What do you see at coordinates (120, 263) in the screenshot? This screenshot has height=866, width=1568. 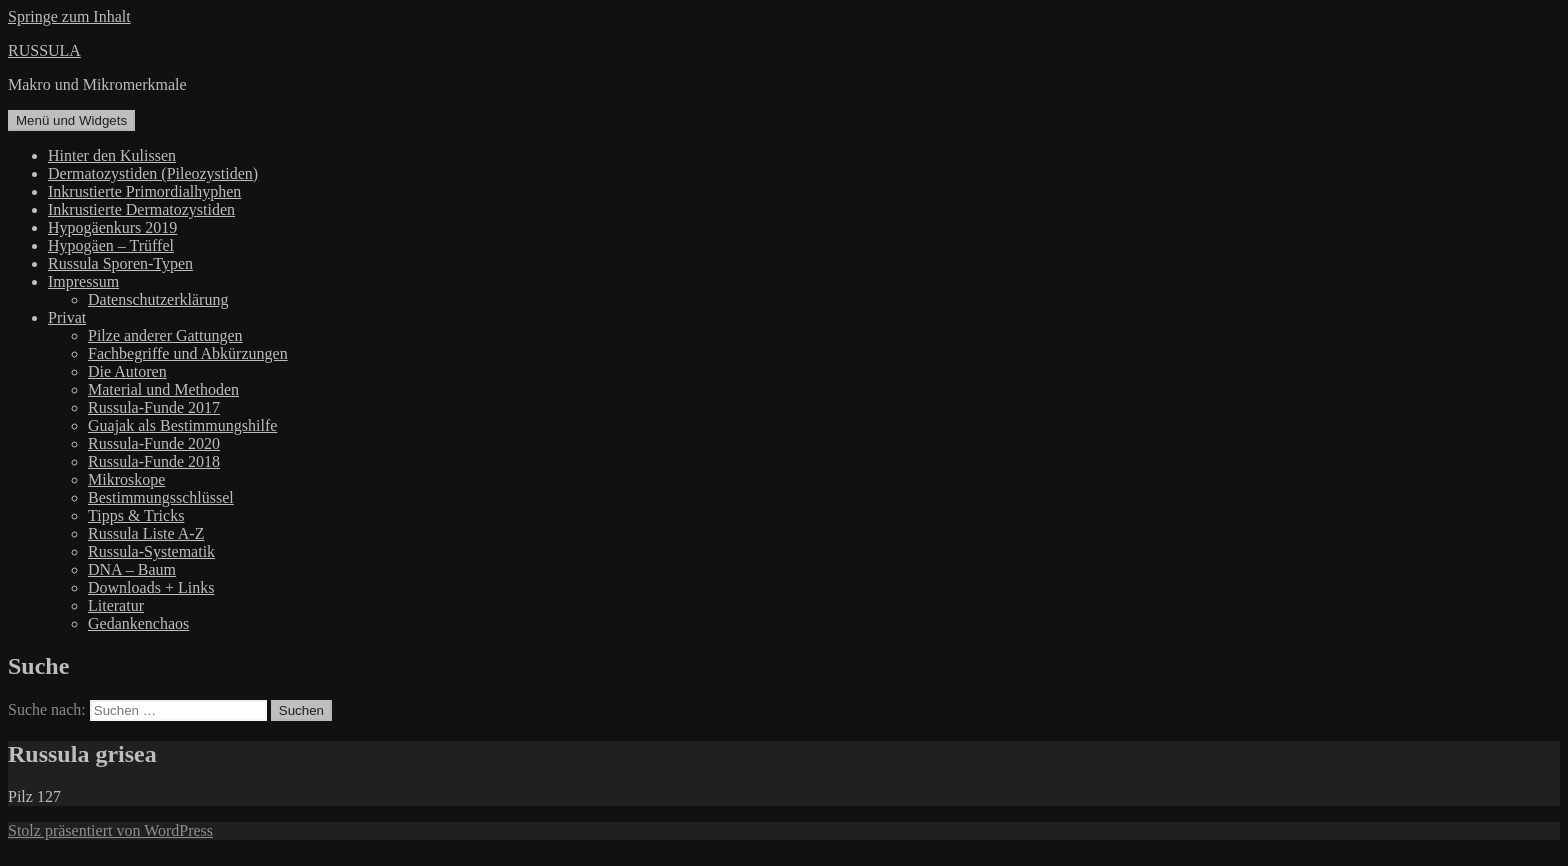 I see `Russula Sporen-Typen` at bounding box center [120, 263].